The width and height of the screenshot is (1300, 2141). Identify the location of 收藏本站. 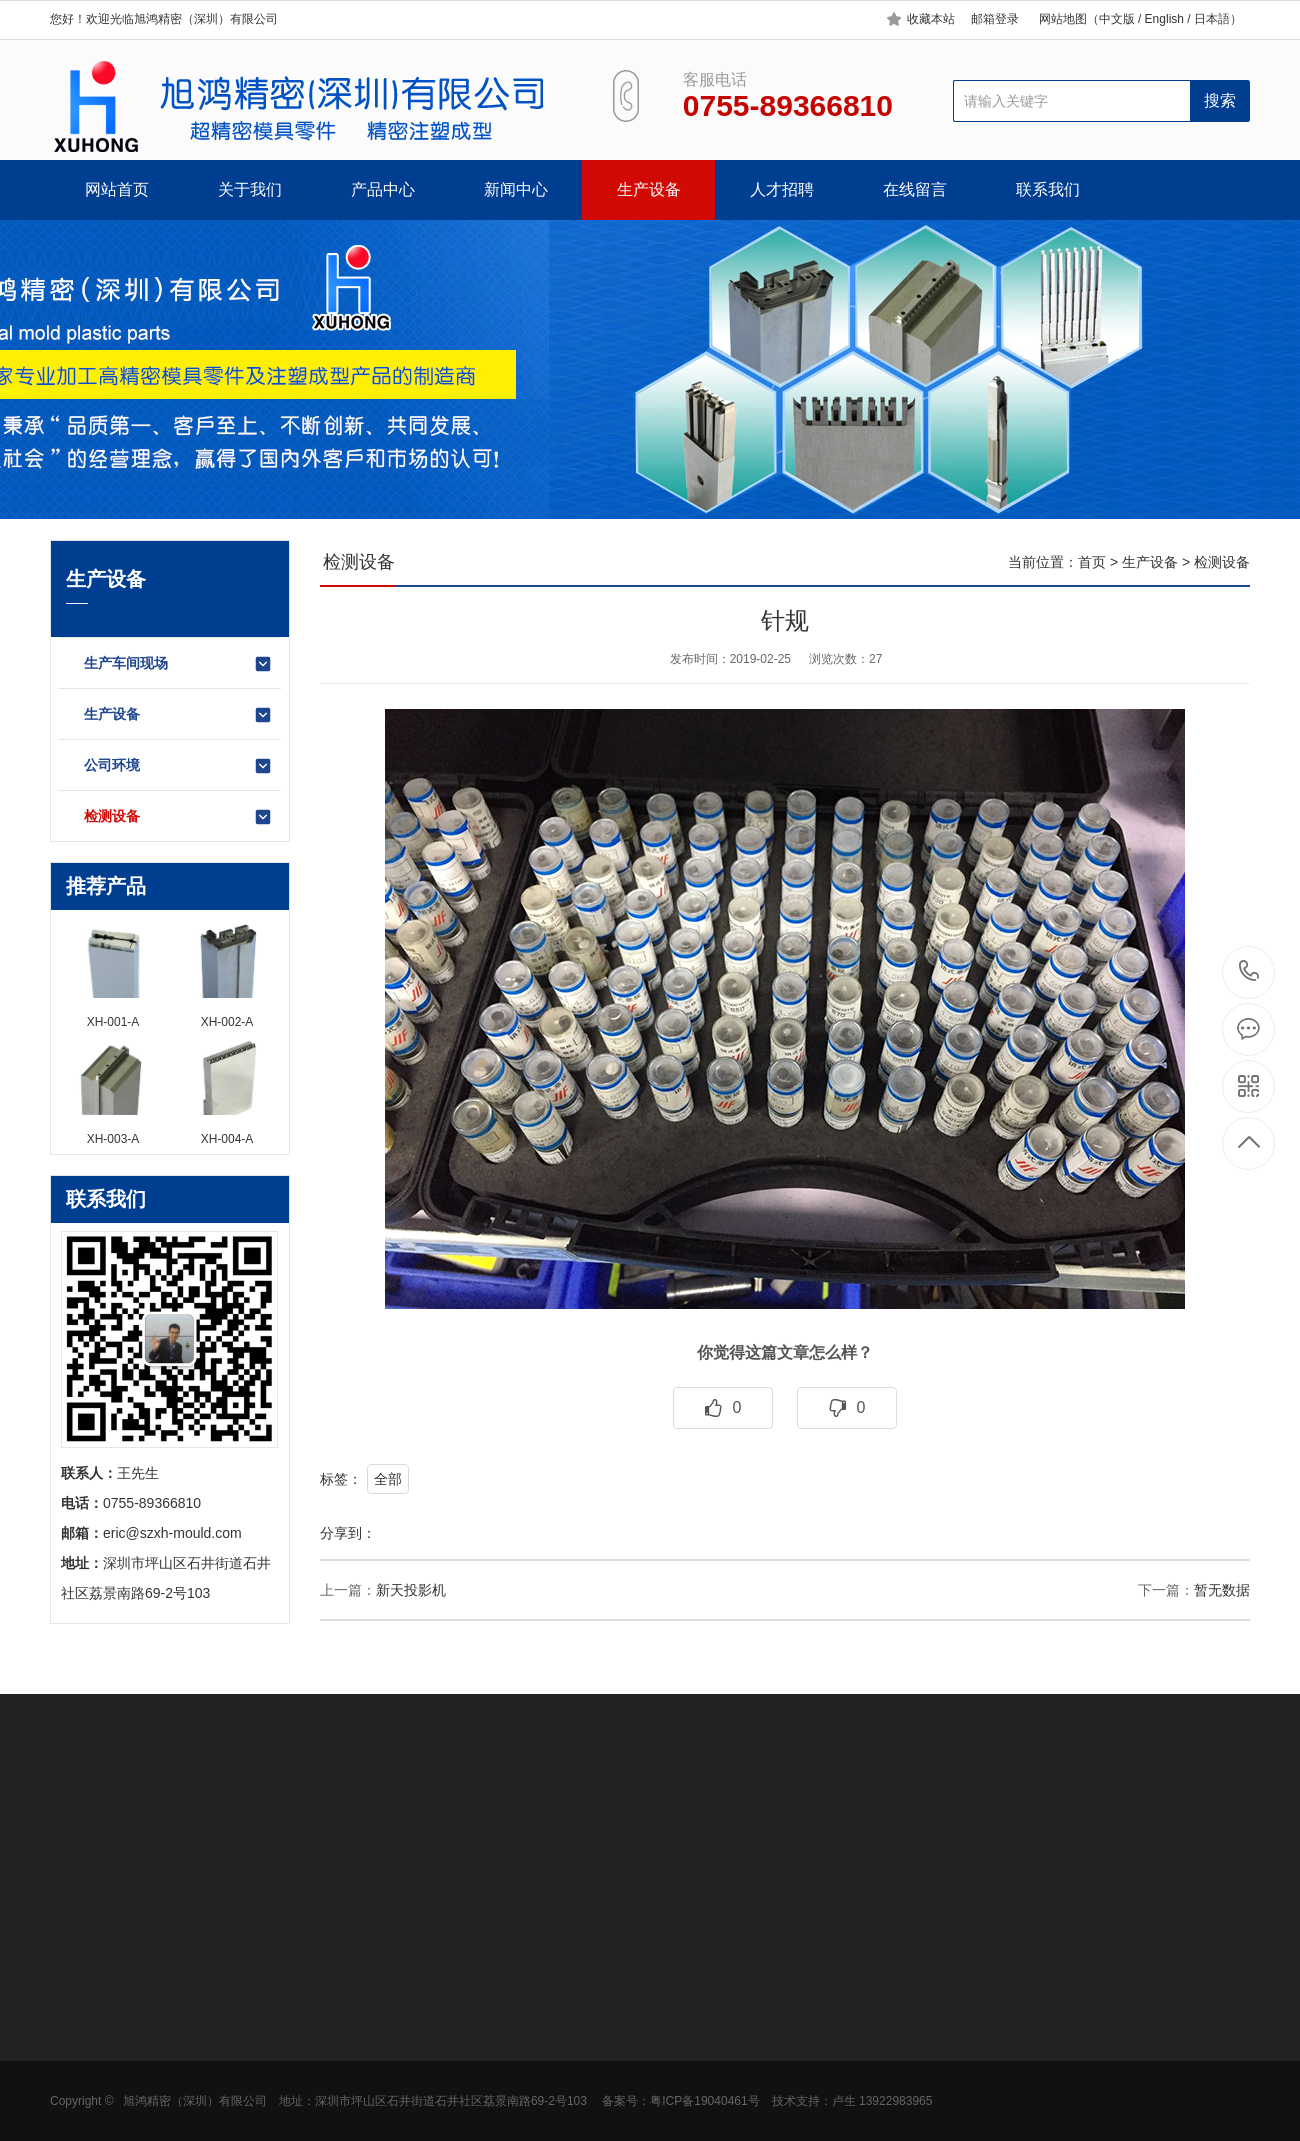
(931, 19).